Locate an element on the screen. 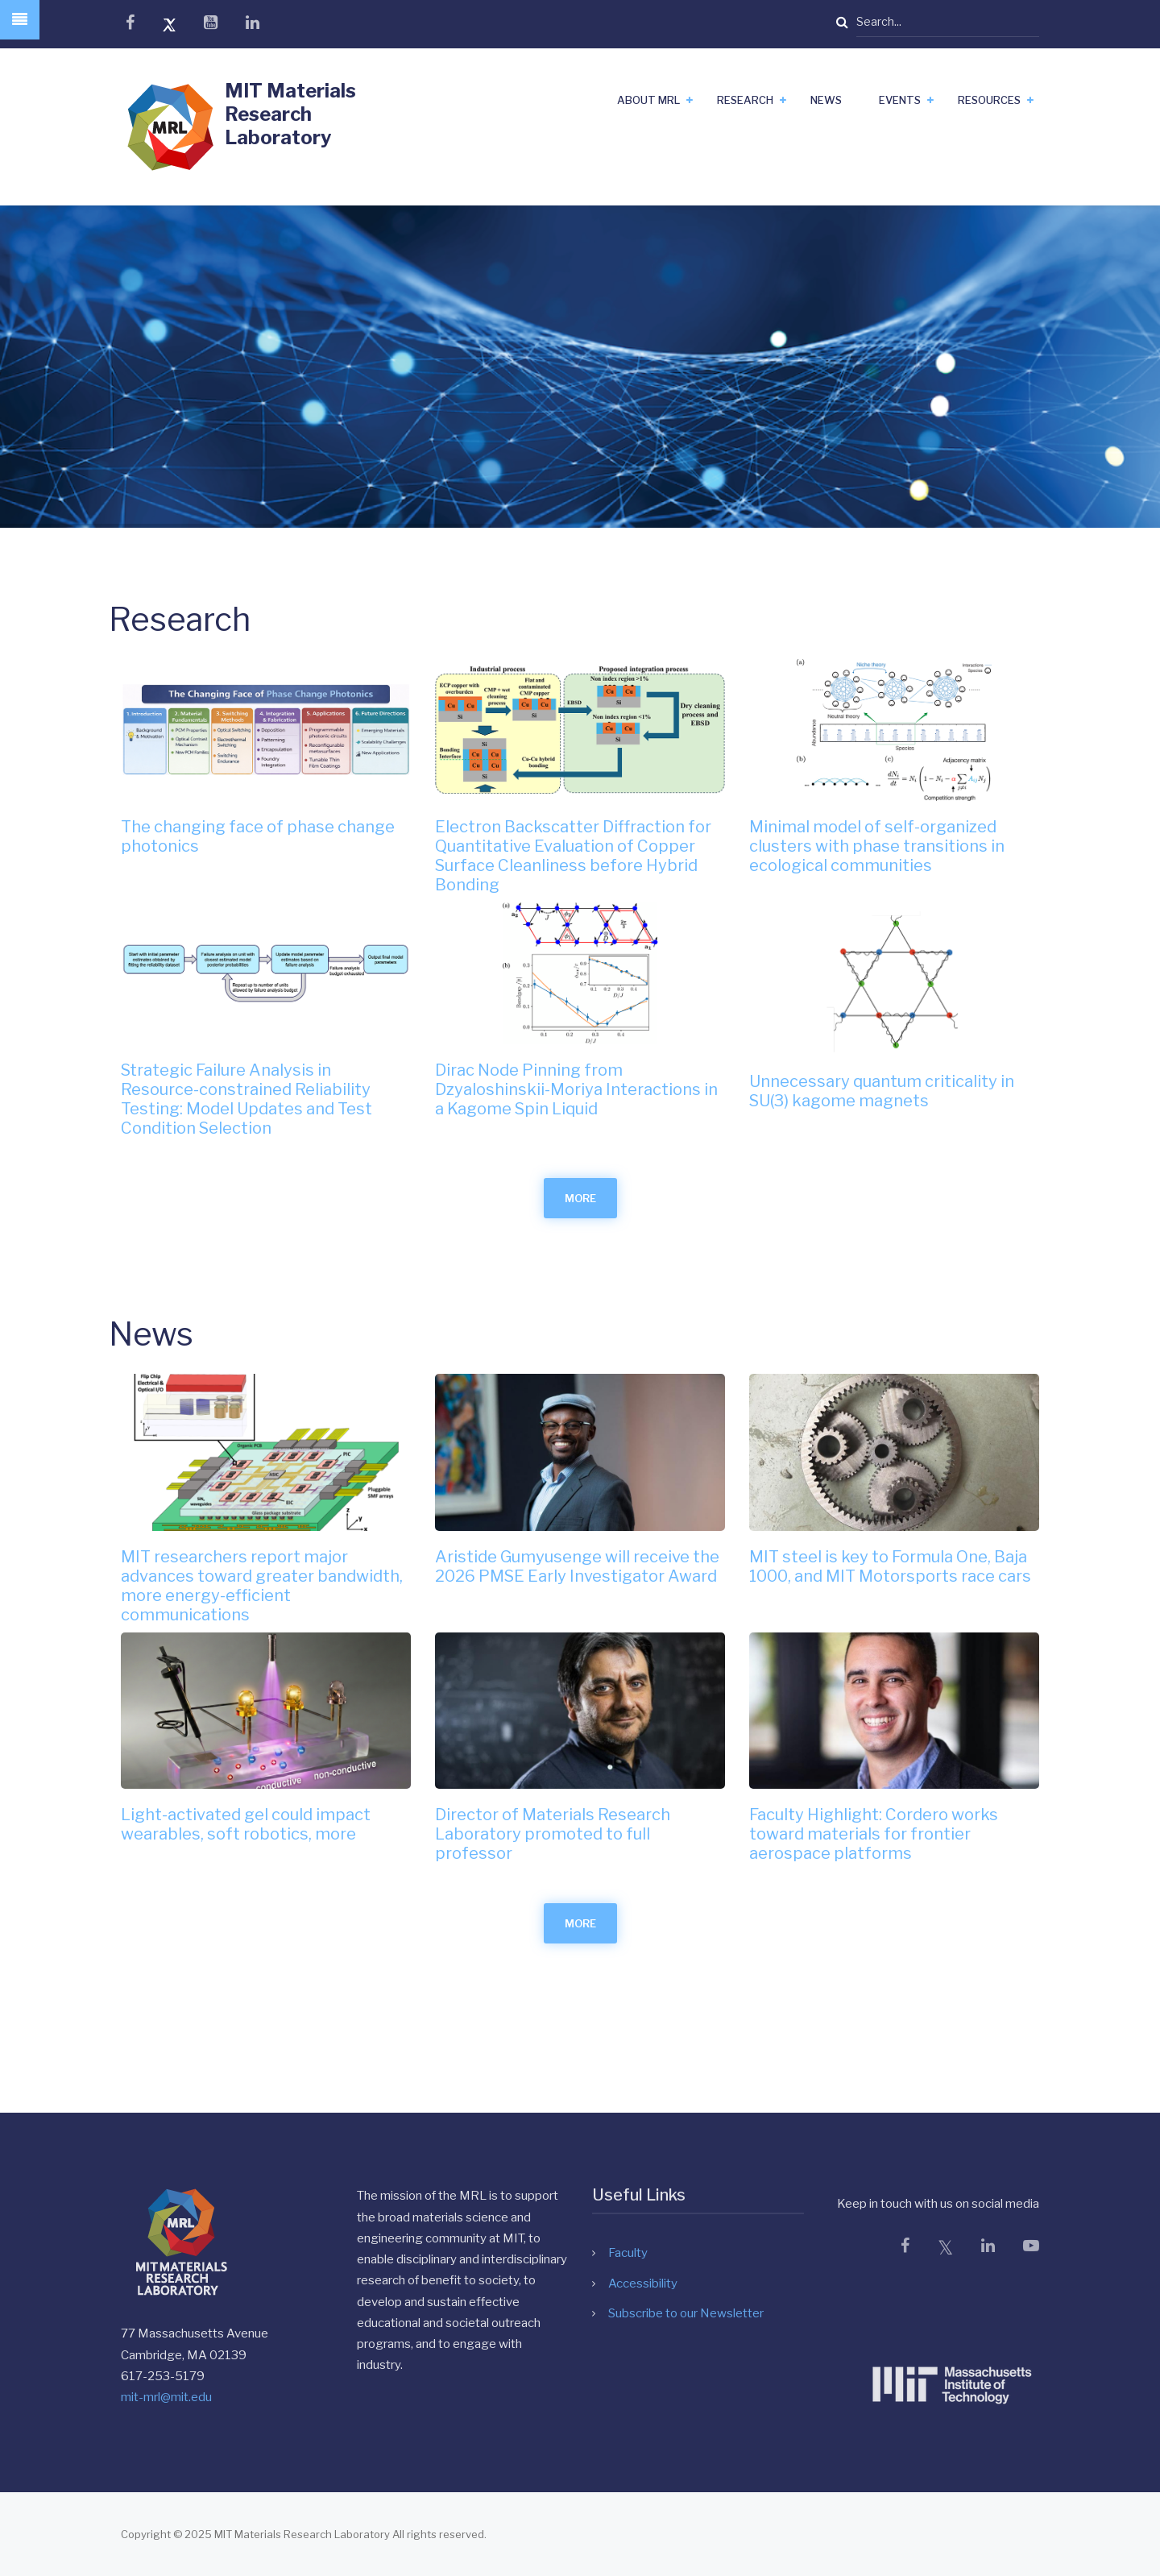 This screenshot has height=2576, width=1160. About MRL is located at coordinates (648, 99).